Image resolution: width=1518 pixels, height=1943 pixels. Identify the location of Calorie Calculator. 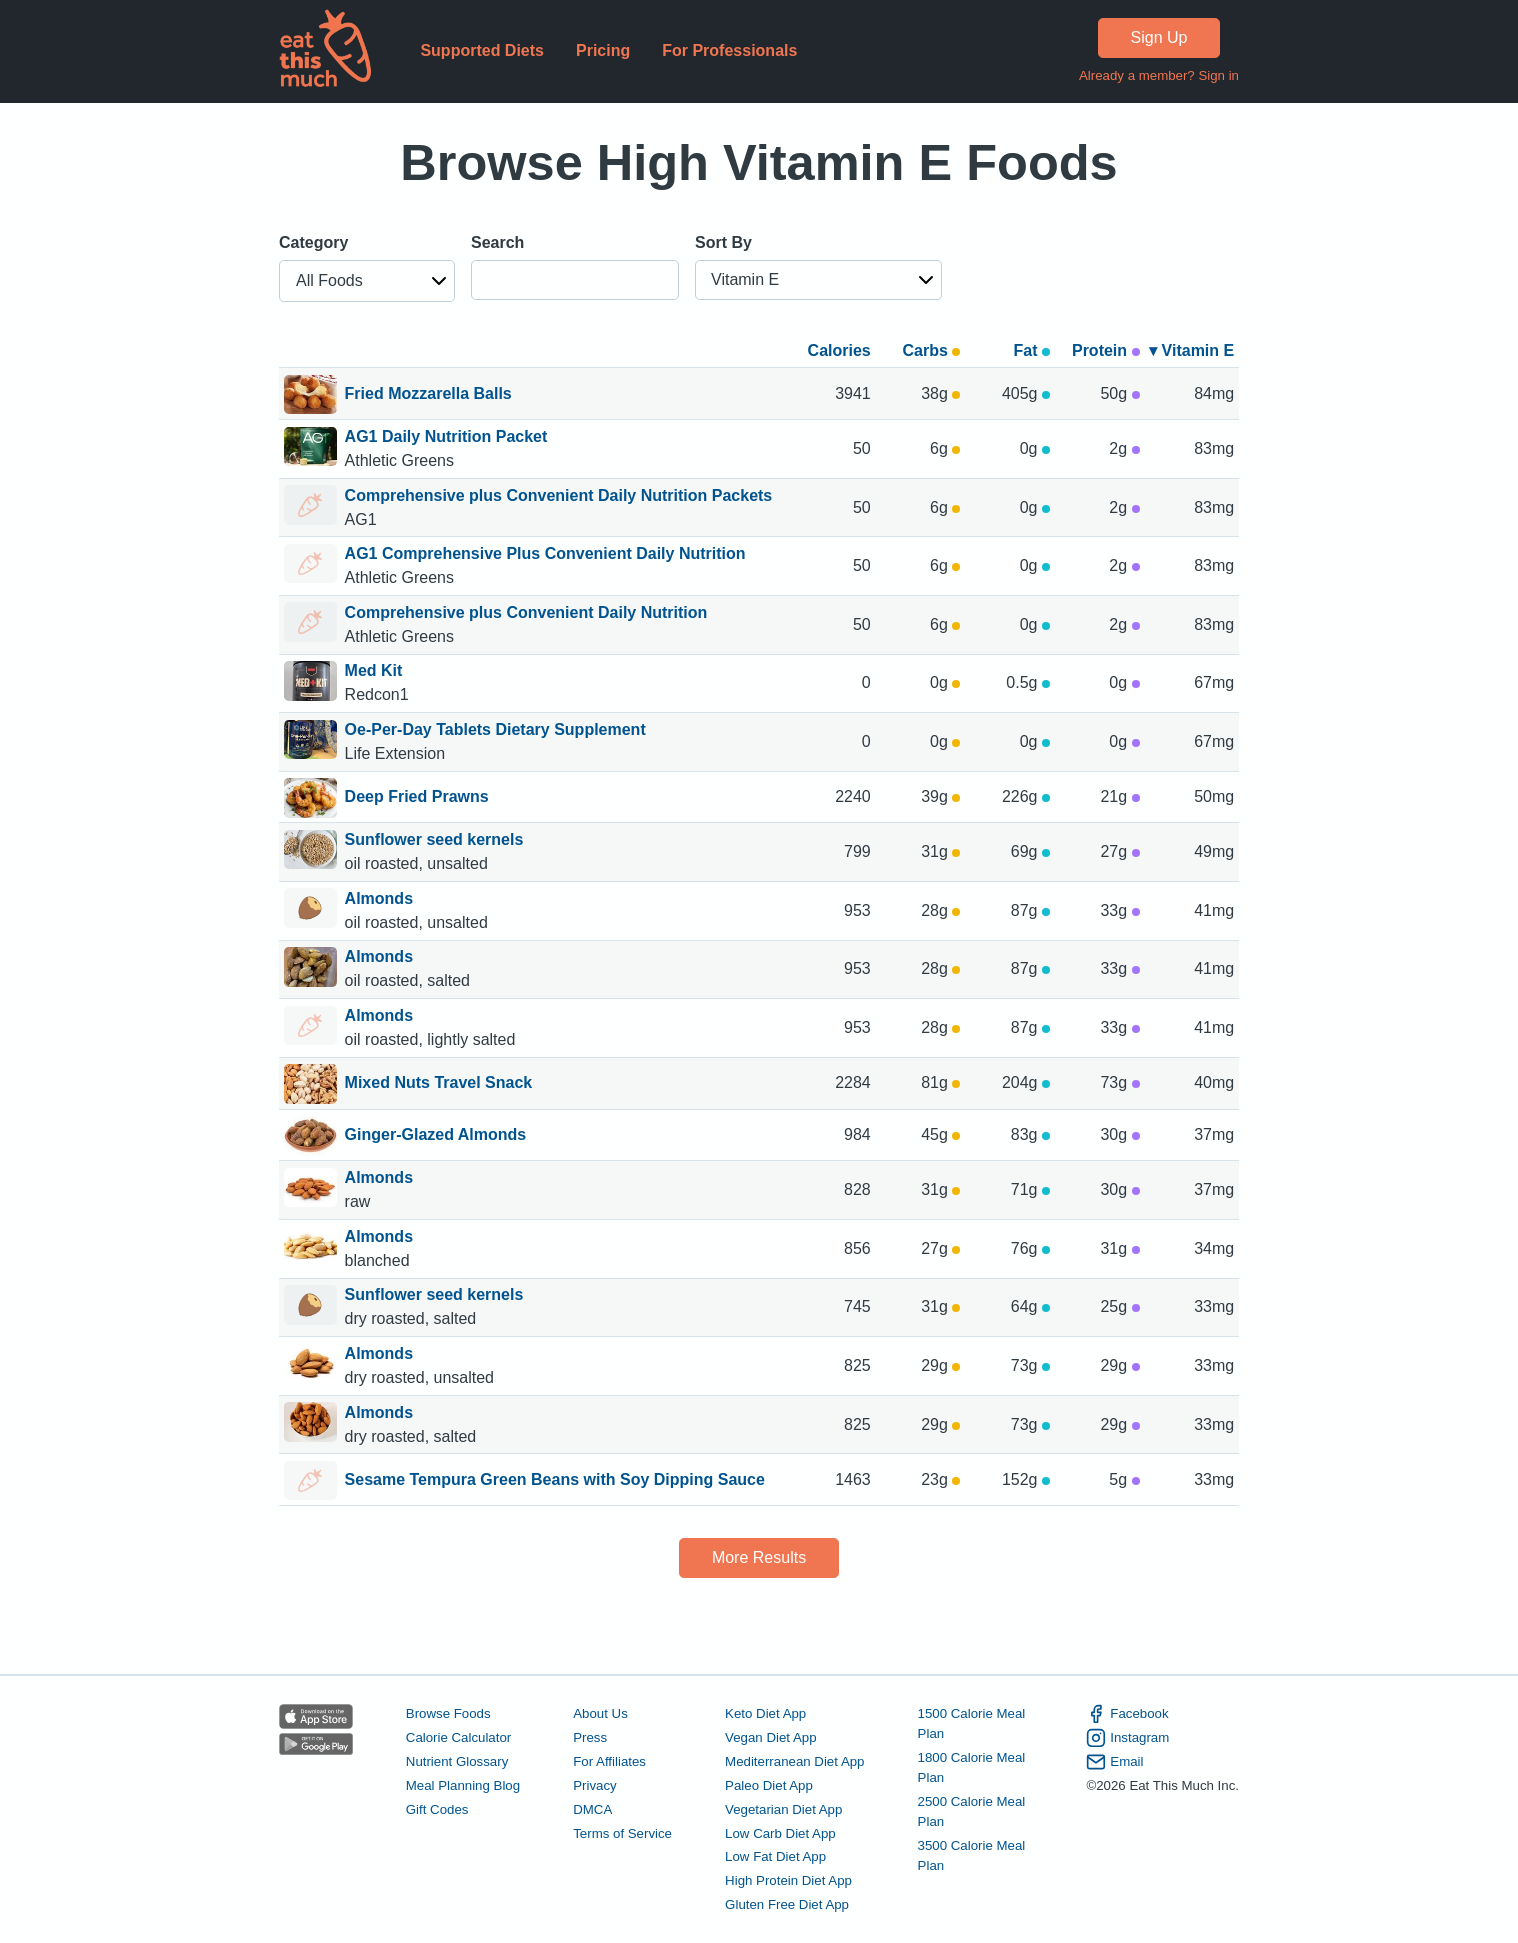
(458, 1737).